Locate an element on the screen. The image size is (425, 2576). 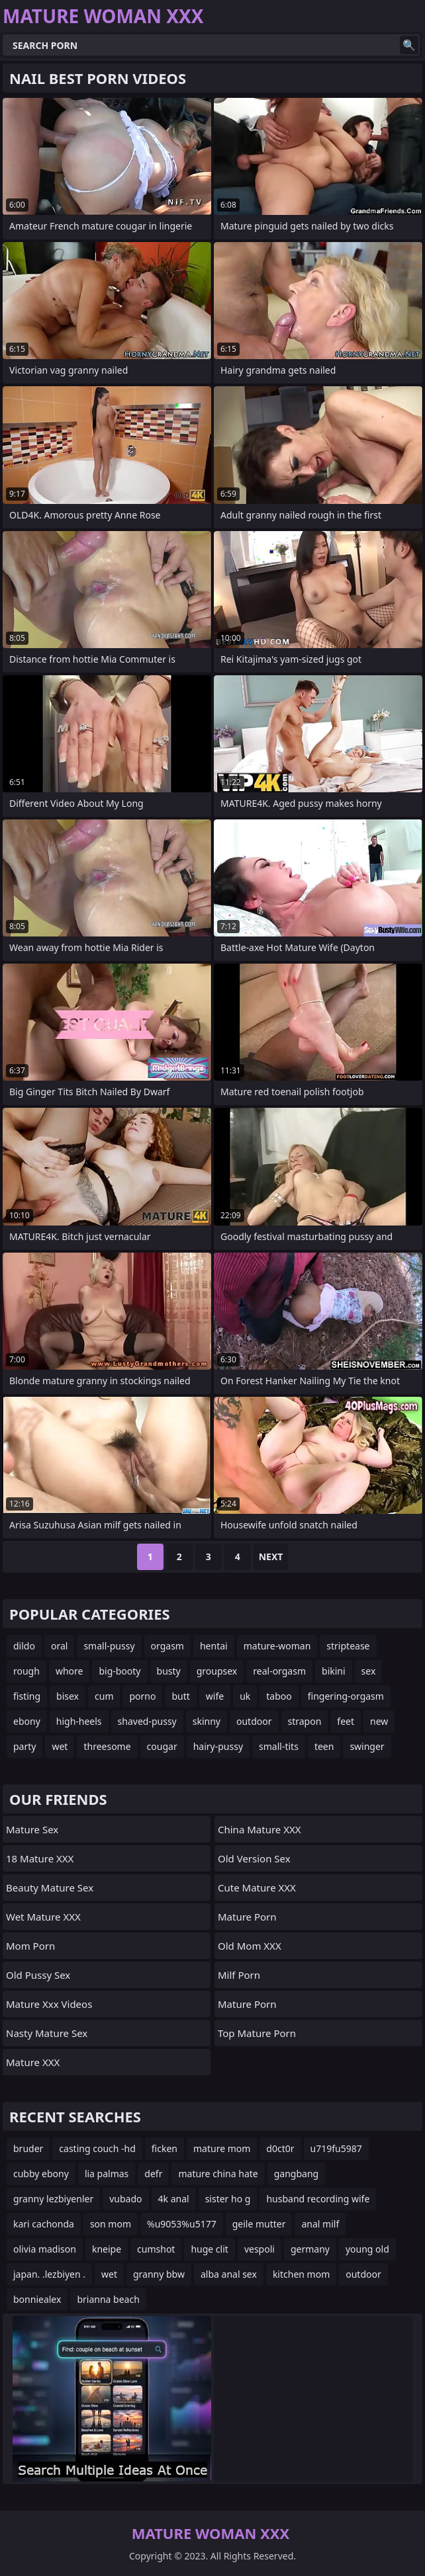
orgasm is located at coordinates (167, 1646).